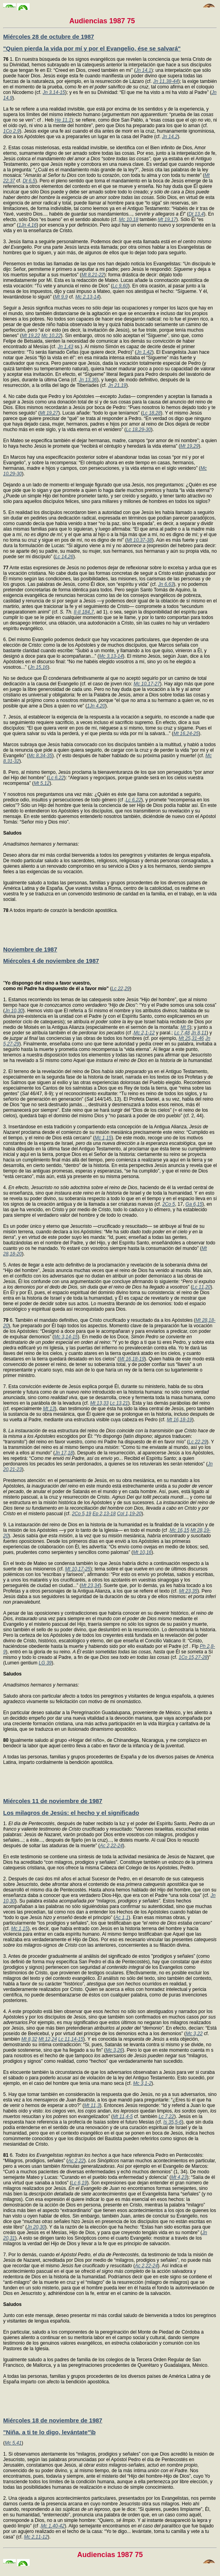  What do you see at coordinates (49, 2432) in the screenshot?
I see `"Niña, a ti te lo digo, levántate"\b` at bounding box center [49, 2432].